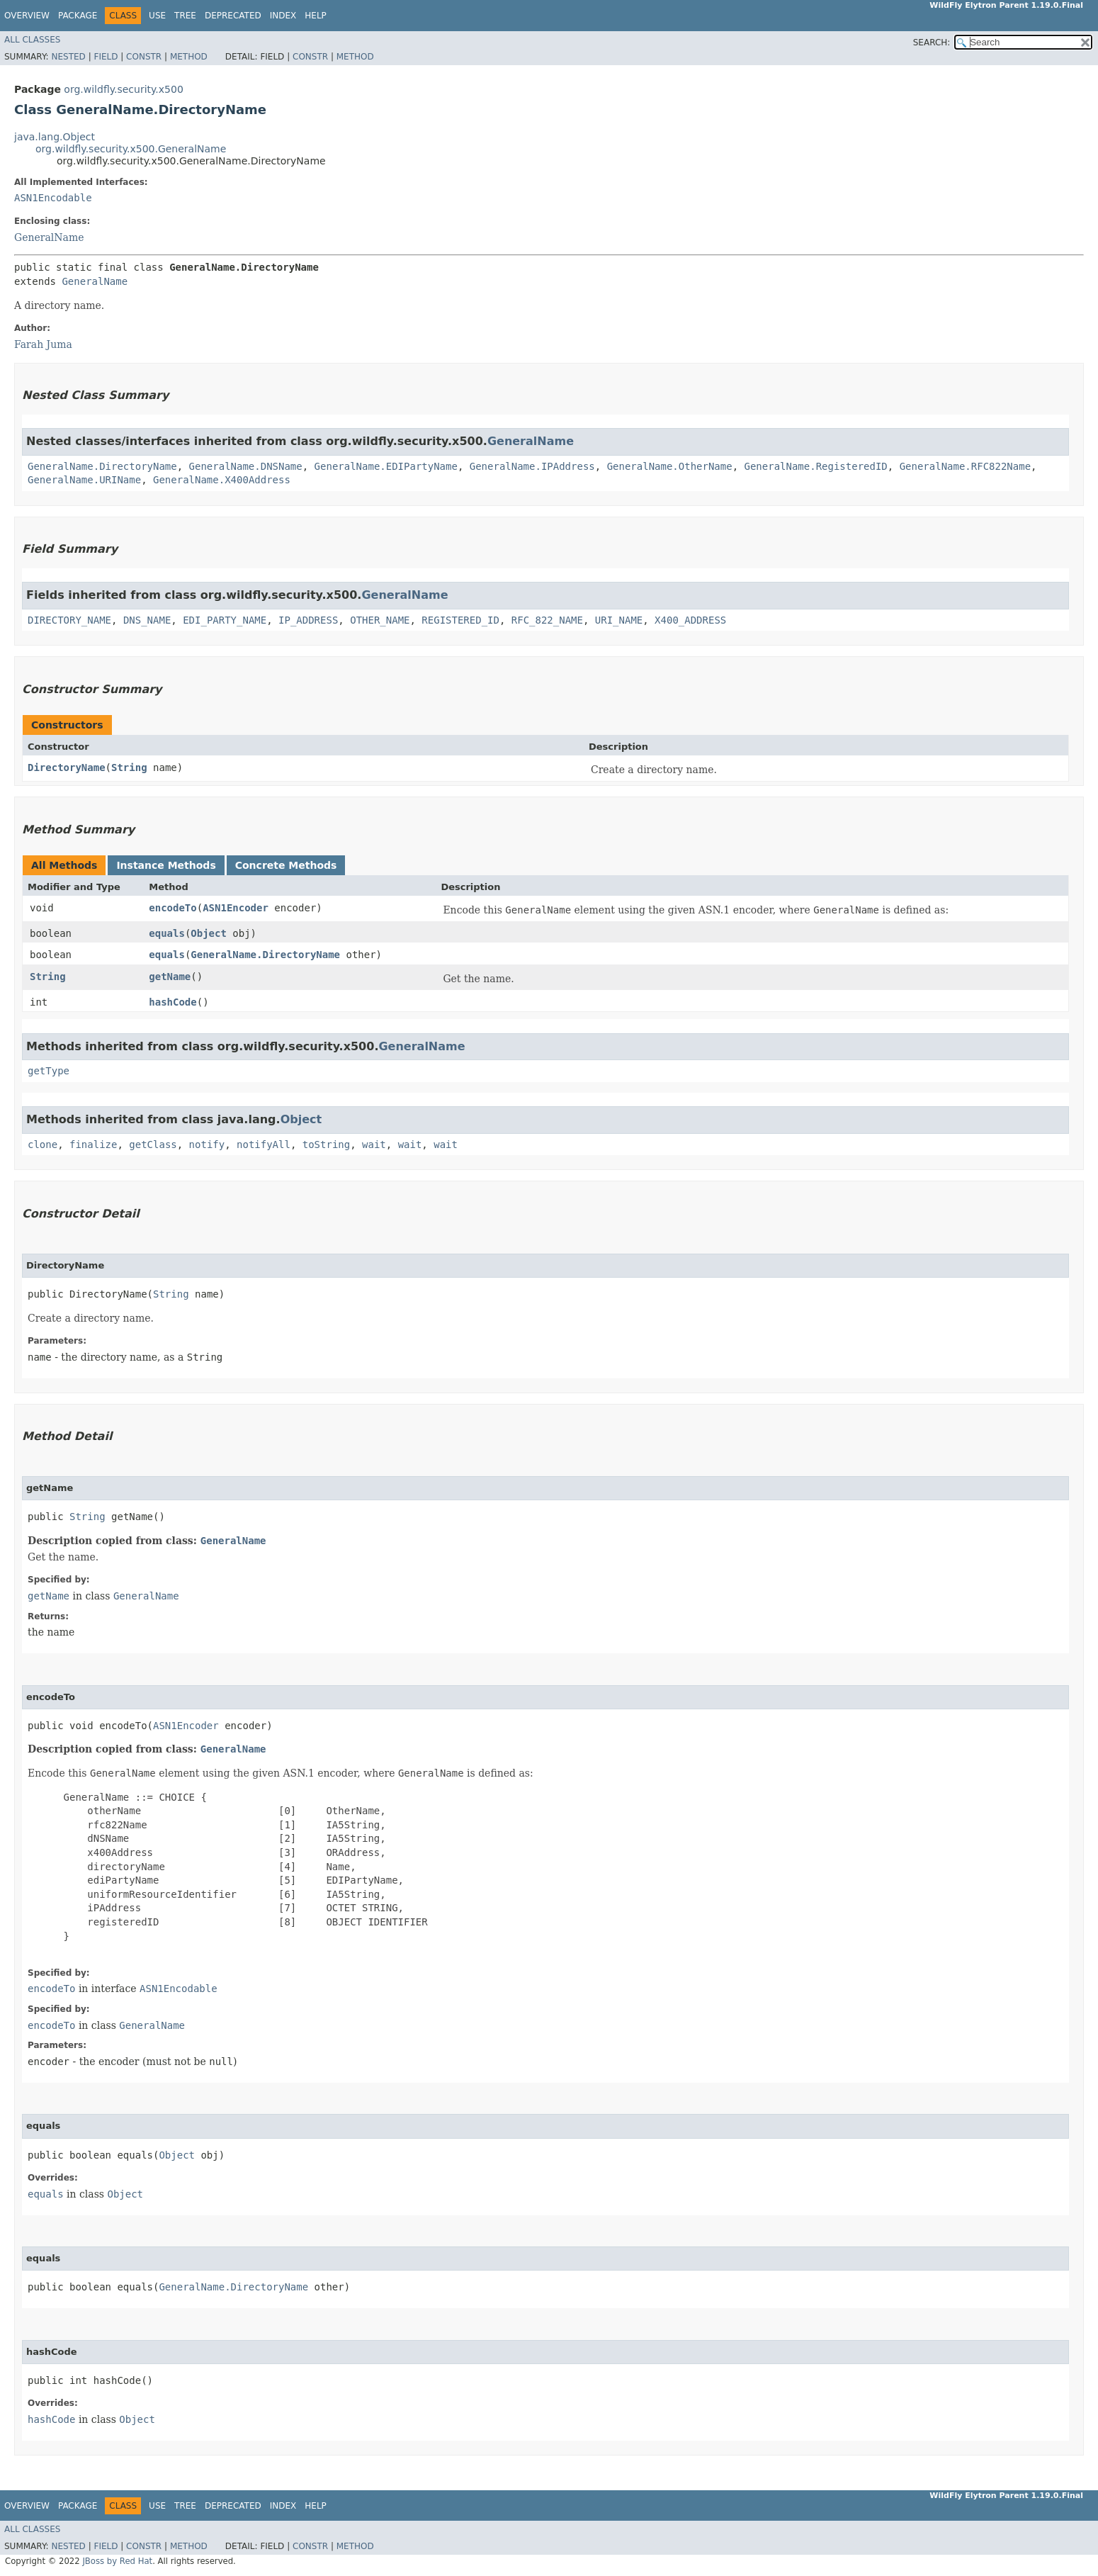 The height and width of the screenshot is (2576, 1098). Describe the element at coordinates (374, 1144) in the screenshot. I see `wait` at that location.